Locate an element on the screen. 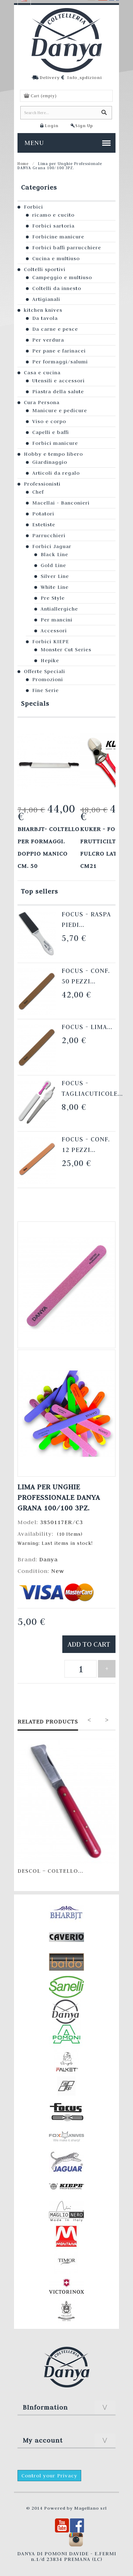  Viso e corpo is located at coordinates (49, 421).